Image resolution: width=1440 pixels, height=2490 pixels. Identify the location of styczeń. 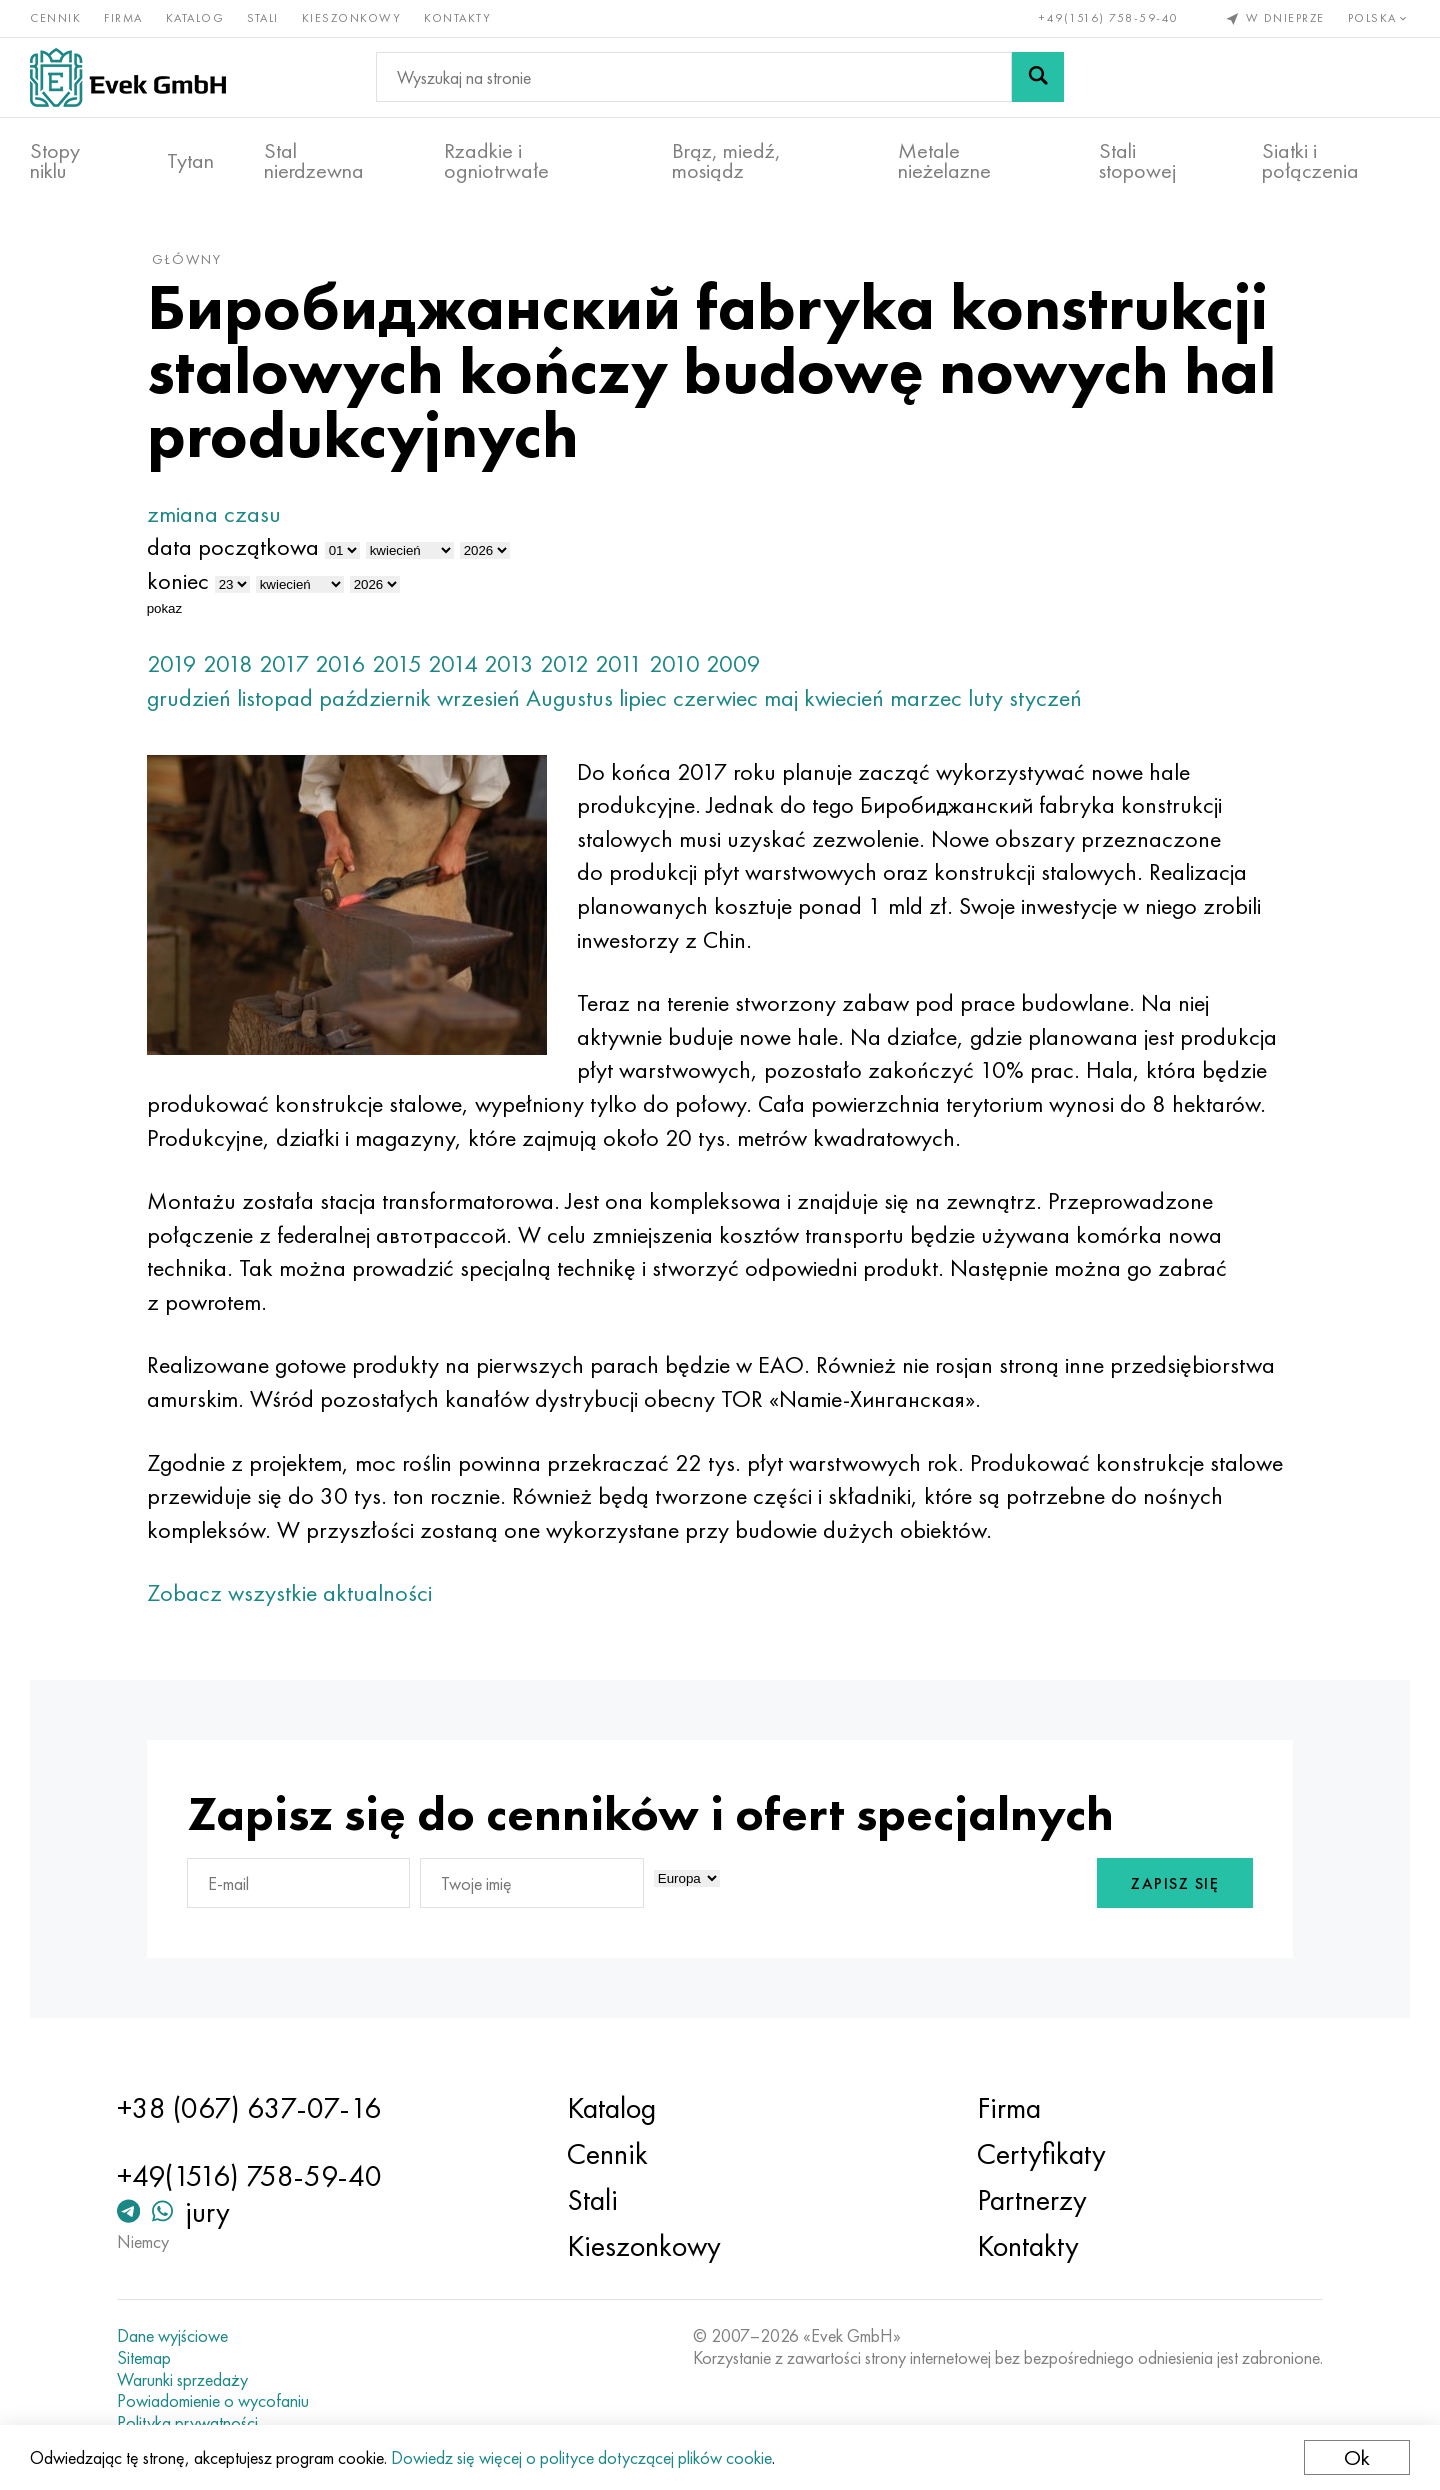
(1045, 697).